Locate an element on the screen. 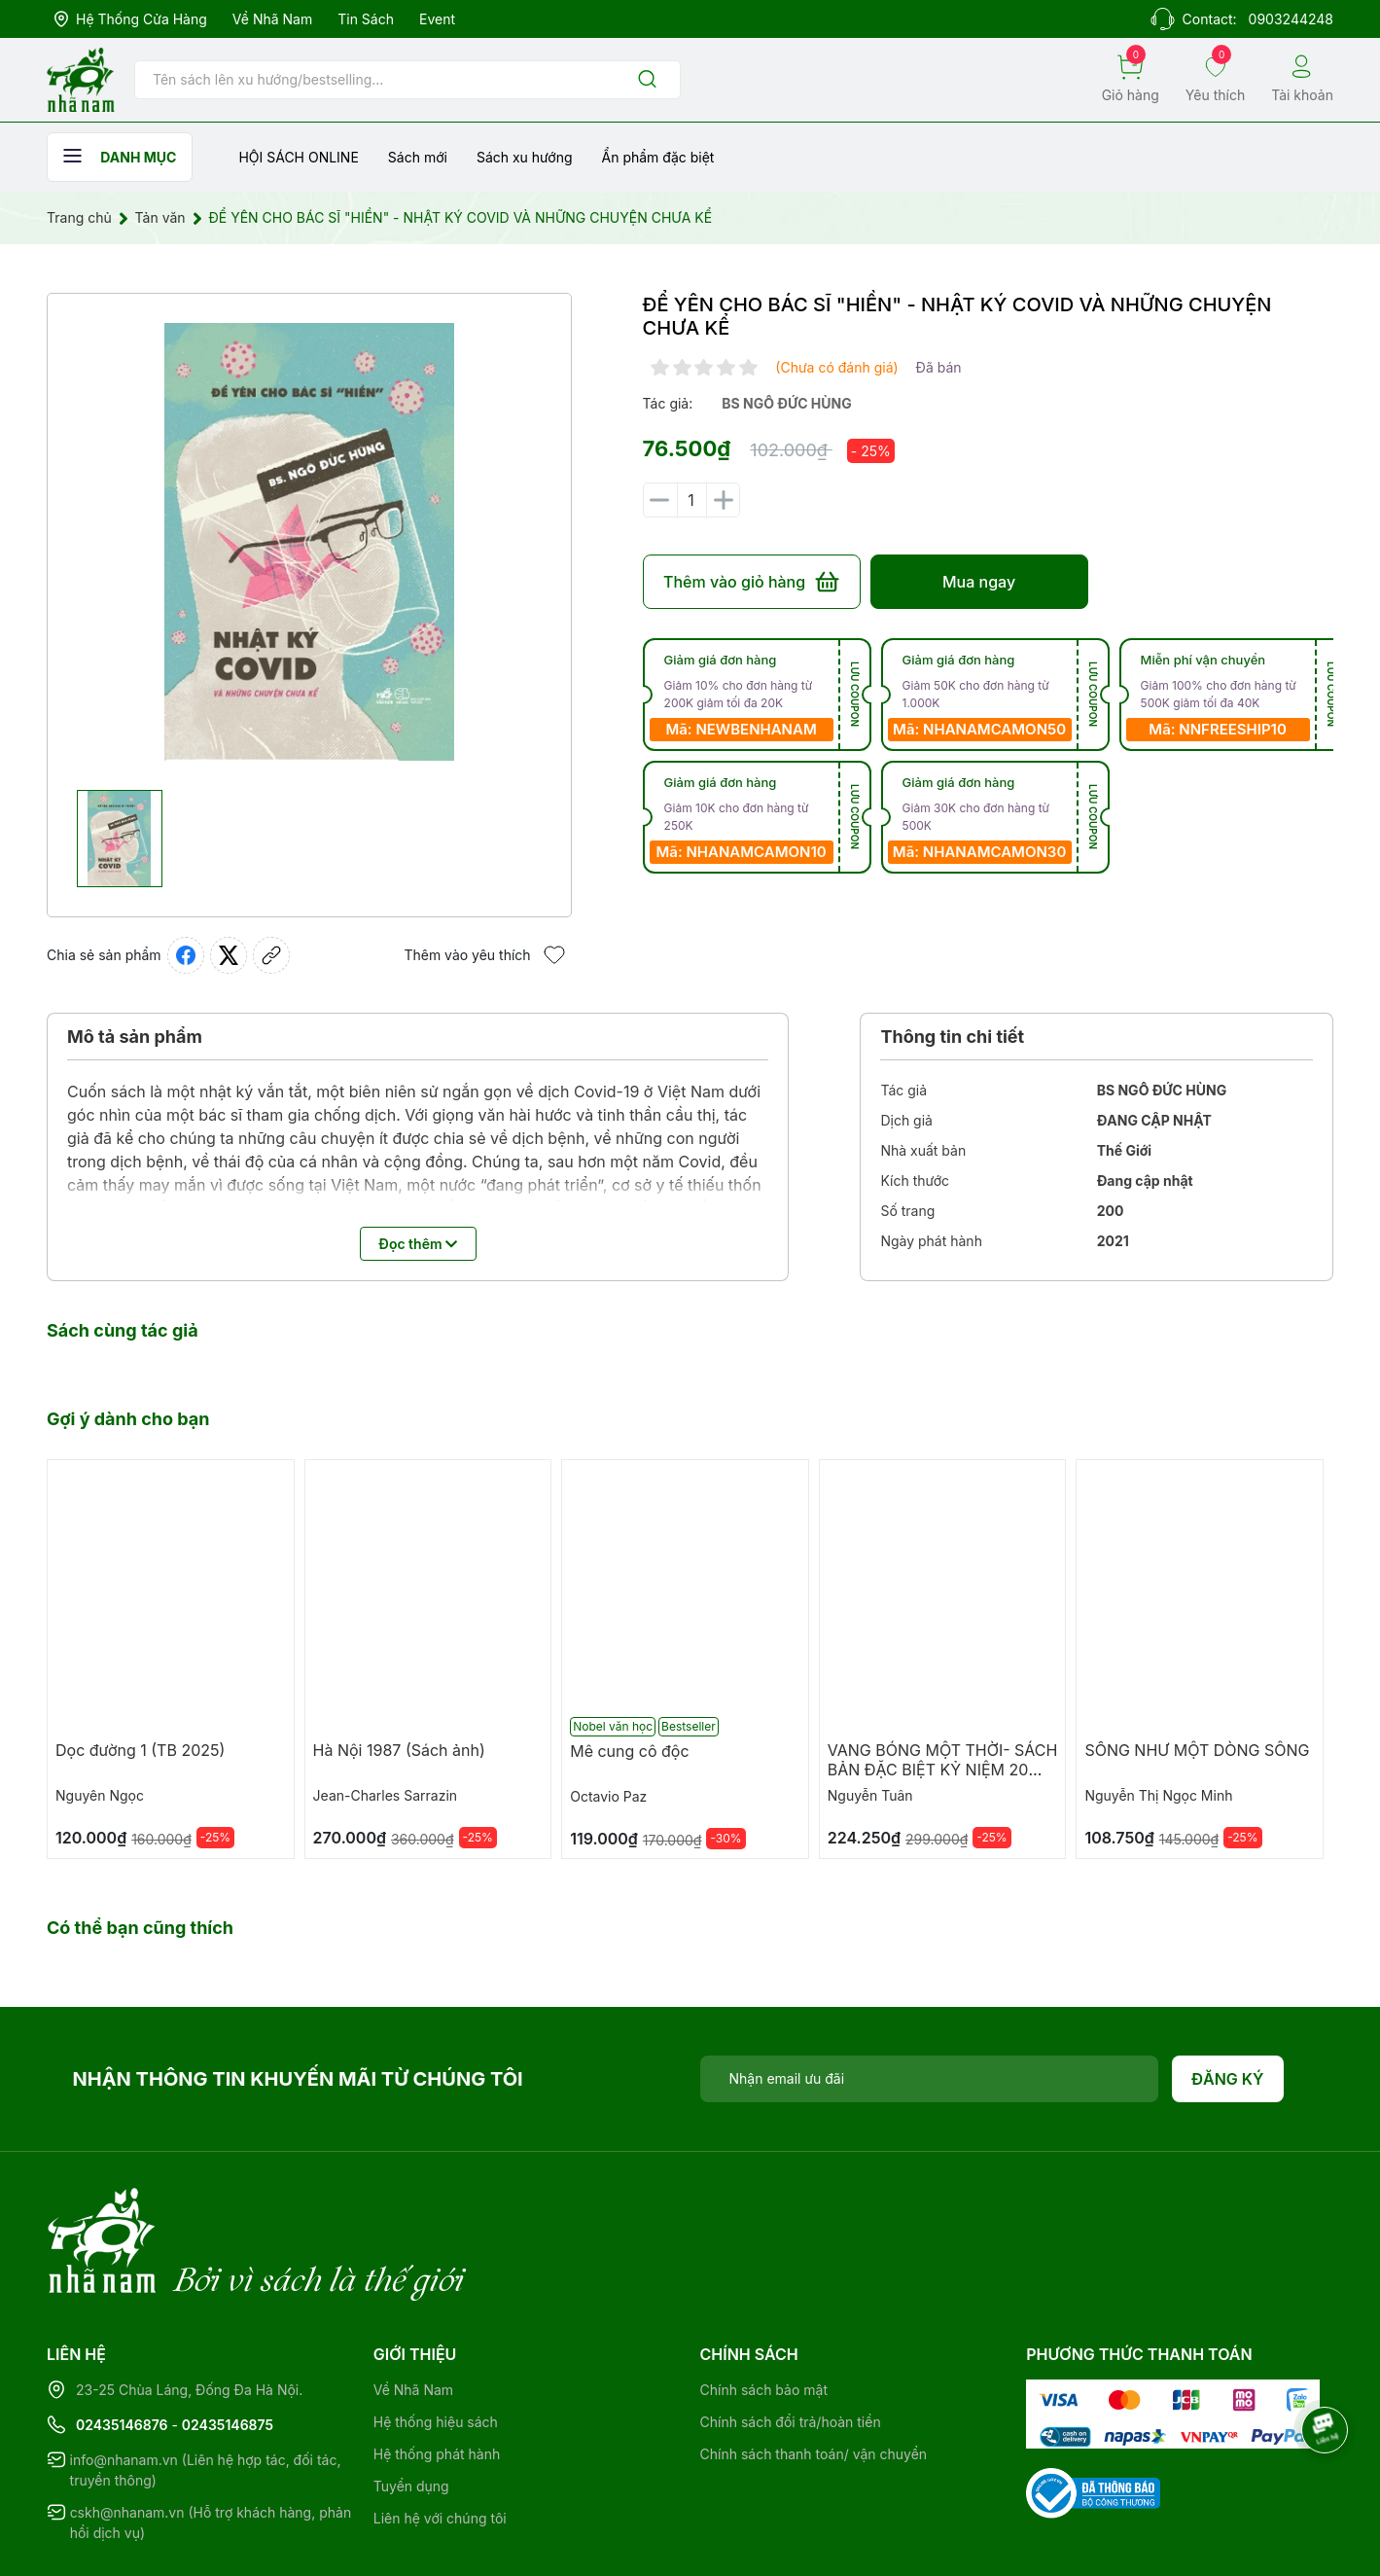  Sách xu hướng is located at coordinates (525, 157).